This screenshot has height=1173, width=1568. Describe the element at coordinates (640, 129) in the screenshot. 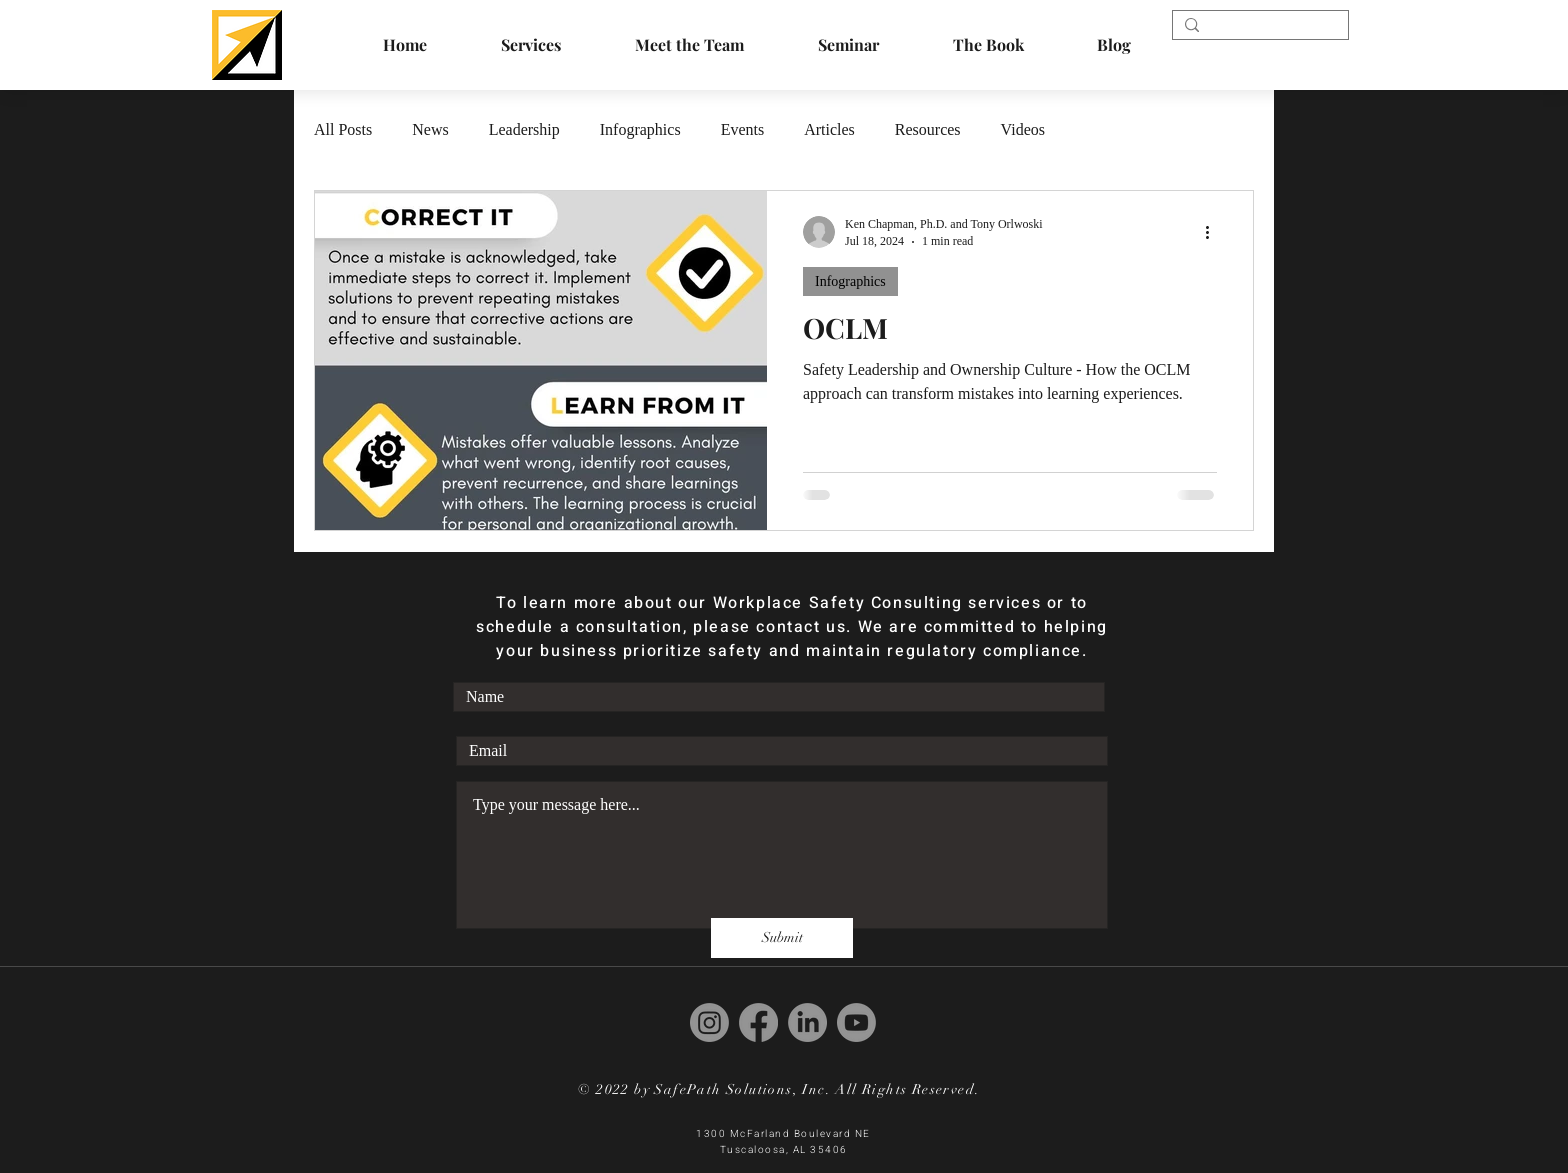

I see `Infographics` at that location.